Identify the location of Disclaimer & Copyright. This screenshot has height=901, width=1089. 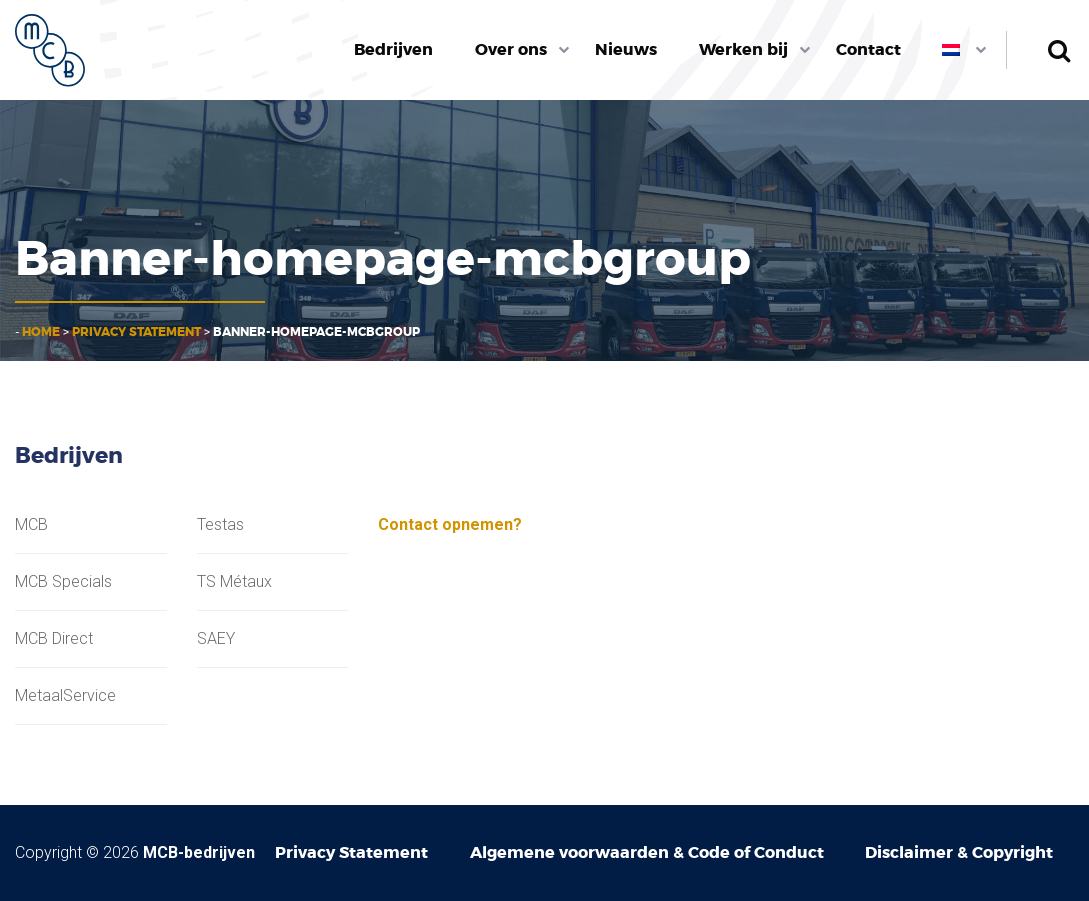
(959, 852).